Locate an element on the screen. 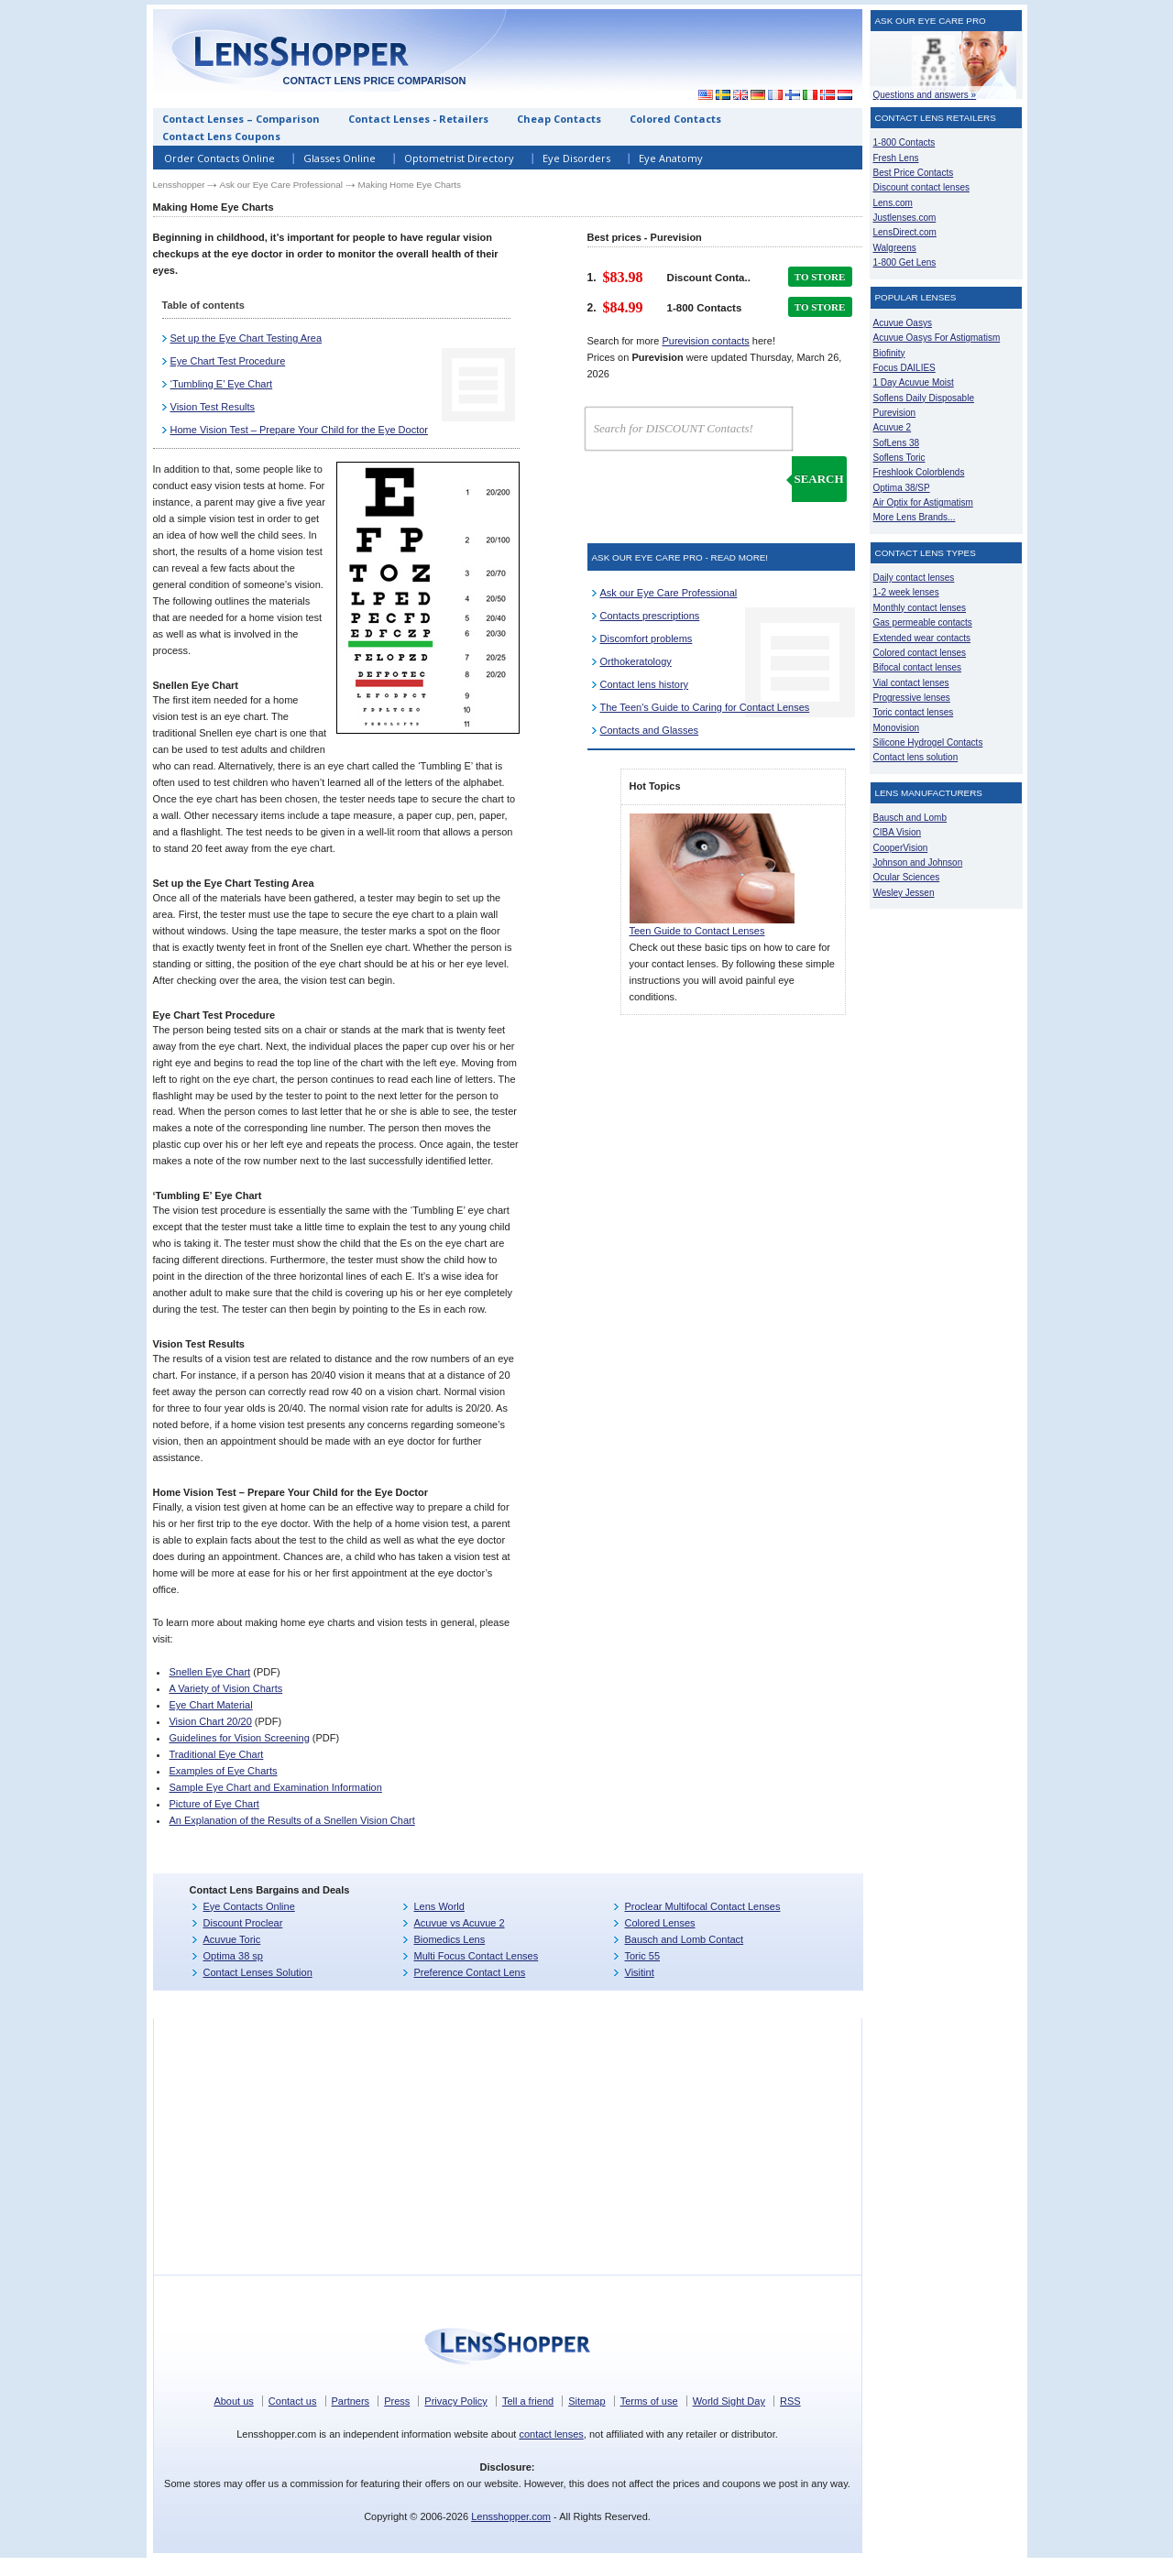  Contact Lens Coupons is located at coordinates (221, 136).